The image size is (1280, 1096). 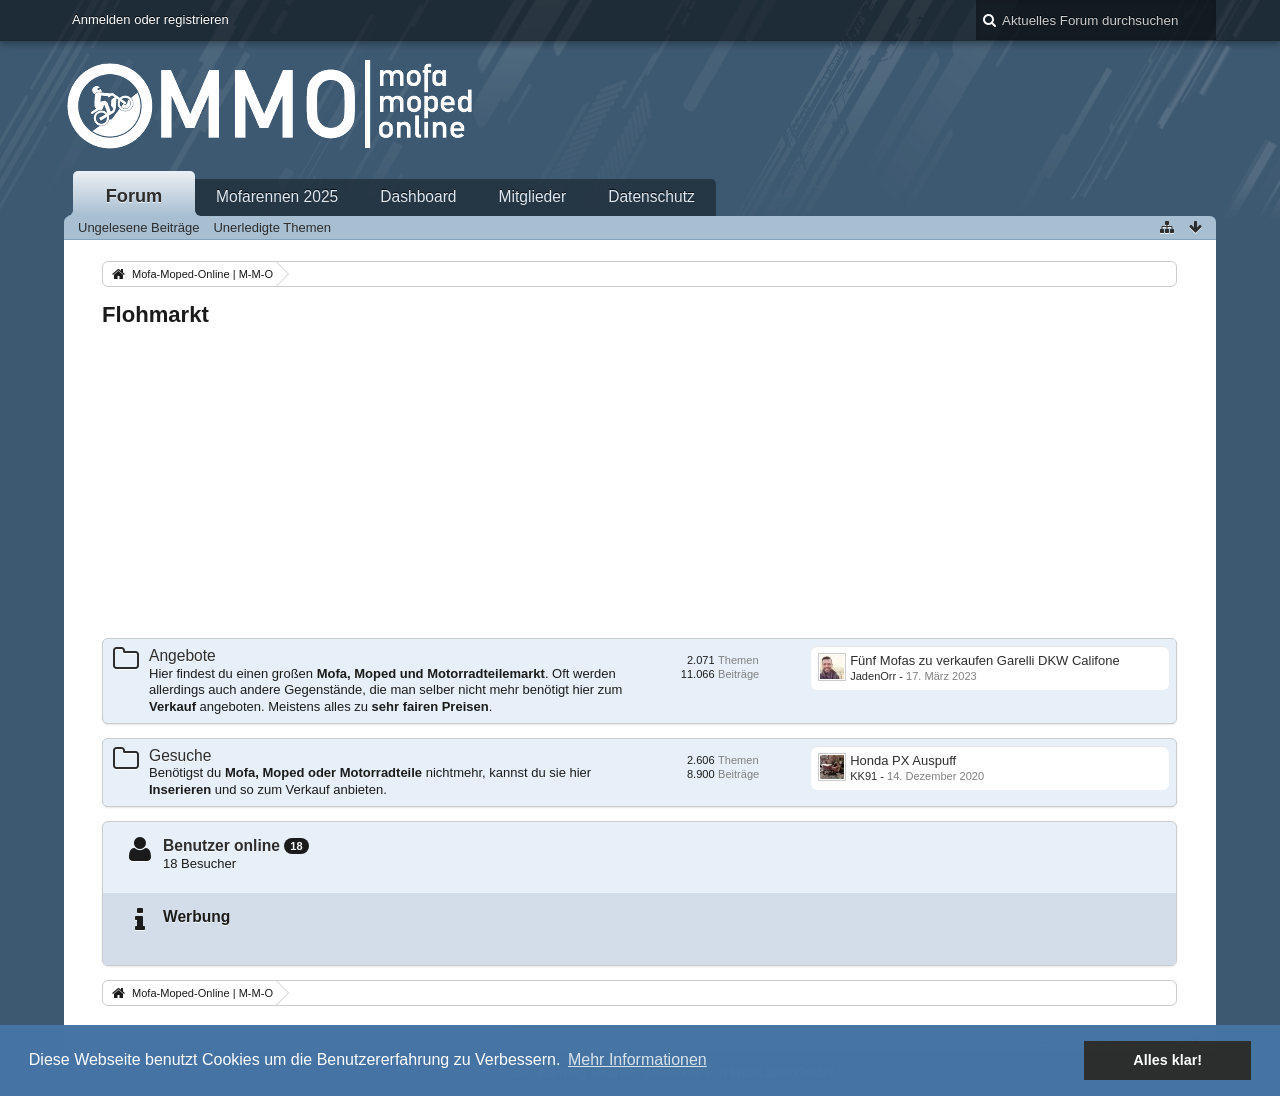 What do you see at coordinates (418, 196) in the screenshot?
I see `Dashboard` at bounding box center [418, 196].